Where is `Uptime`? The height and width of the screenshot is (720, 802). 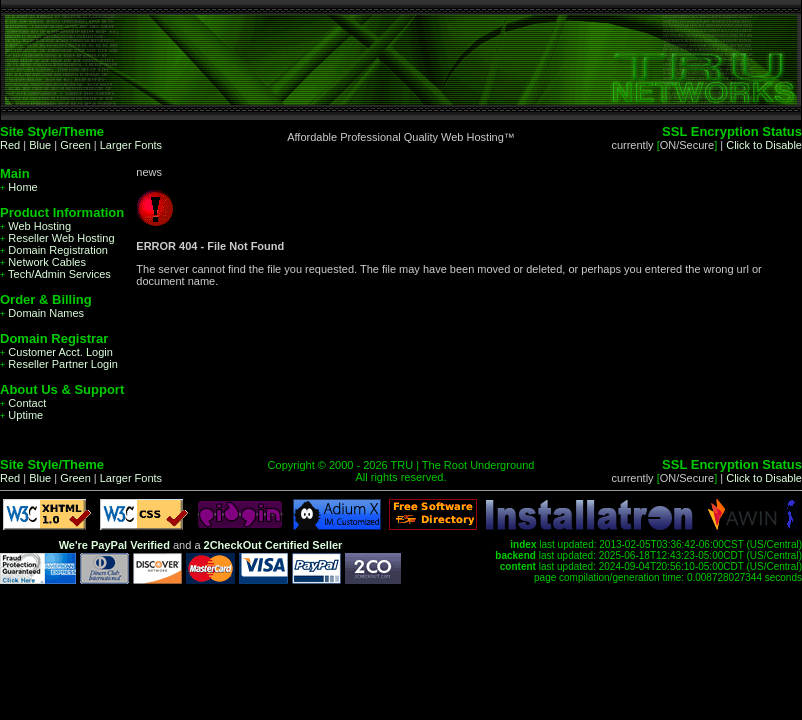 Uptime is located at coordinates (21, 415).